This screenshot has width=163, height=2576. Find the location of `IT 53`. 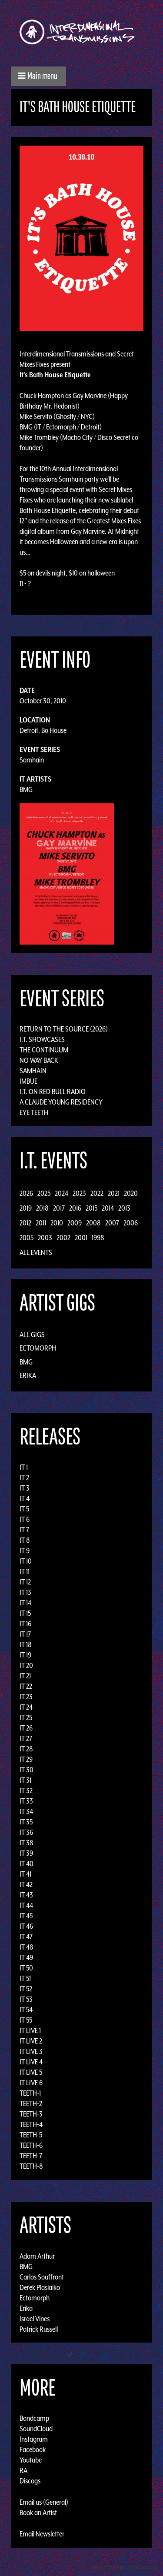

IT 53 is located at coordinates (26, 1999).